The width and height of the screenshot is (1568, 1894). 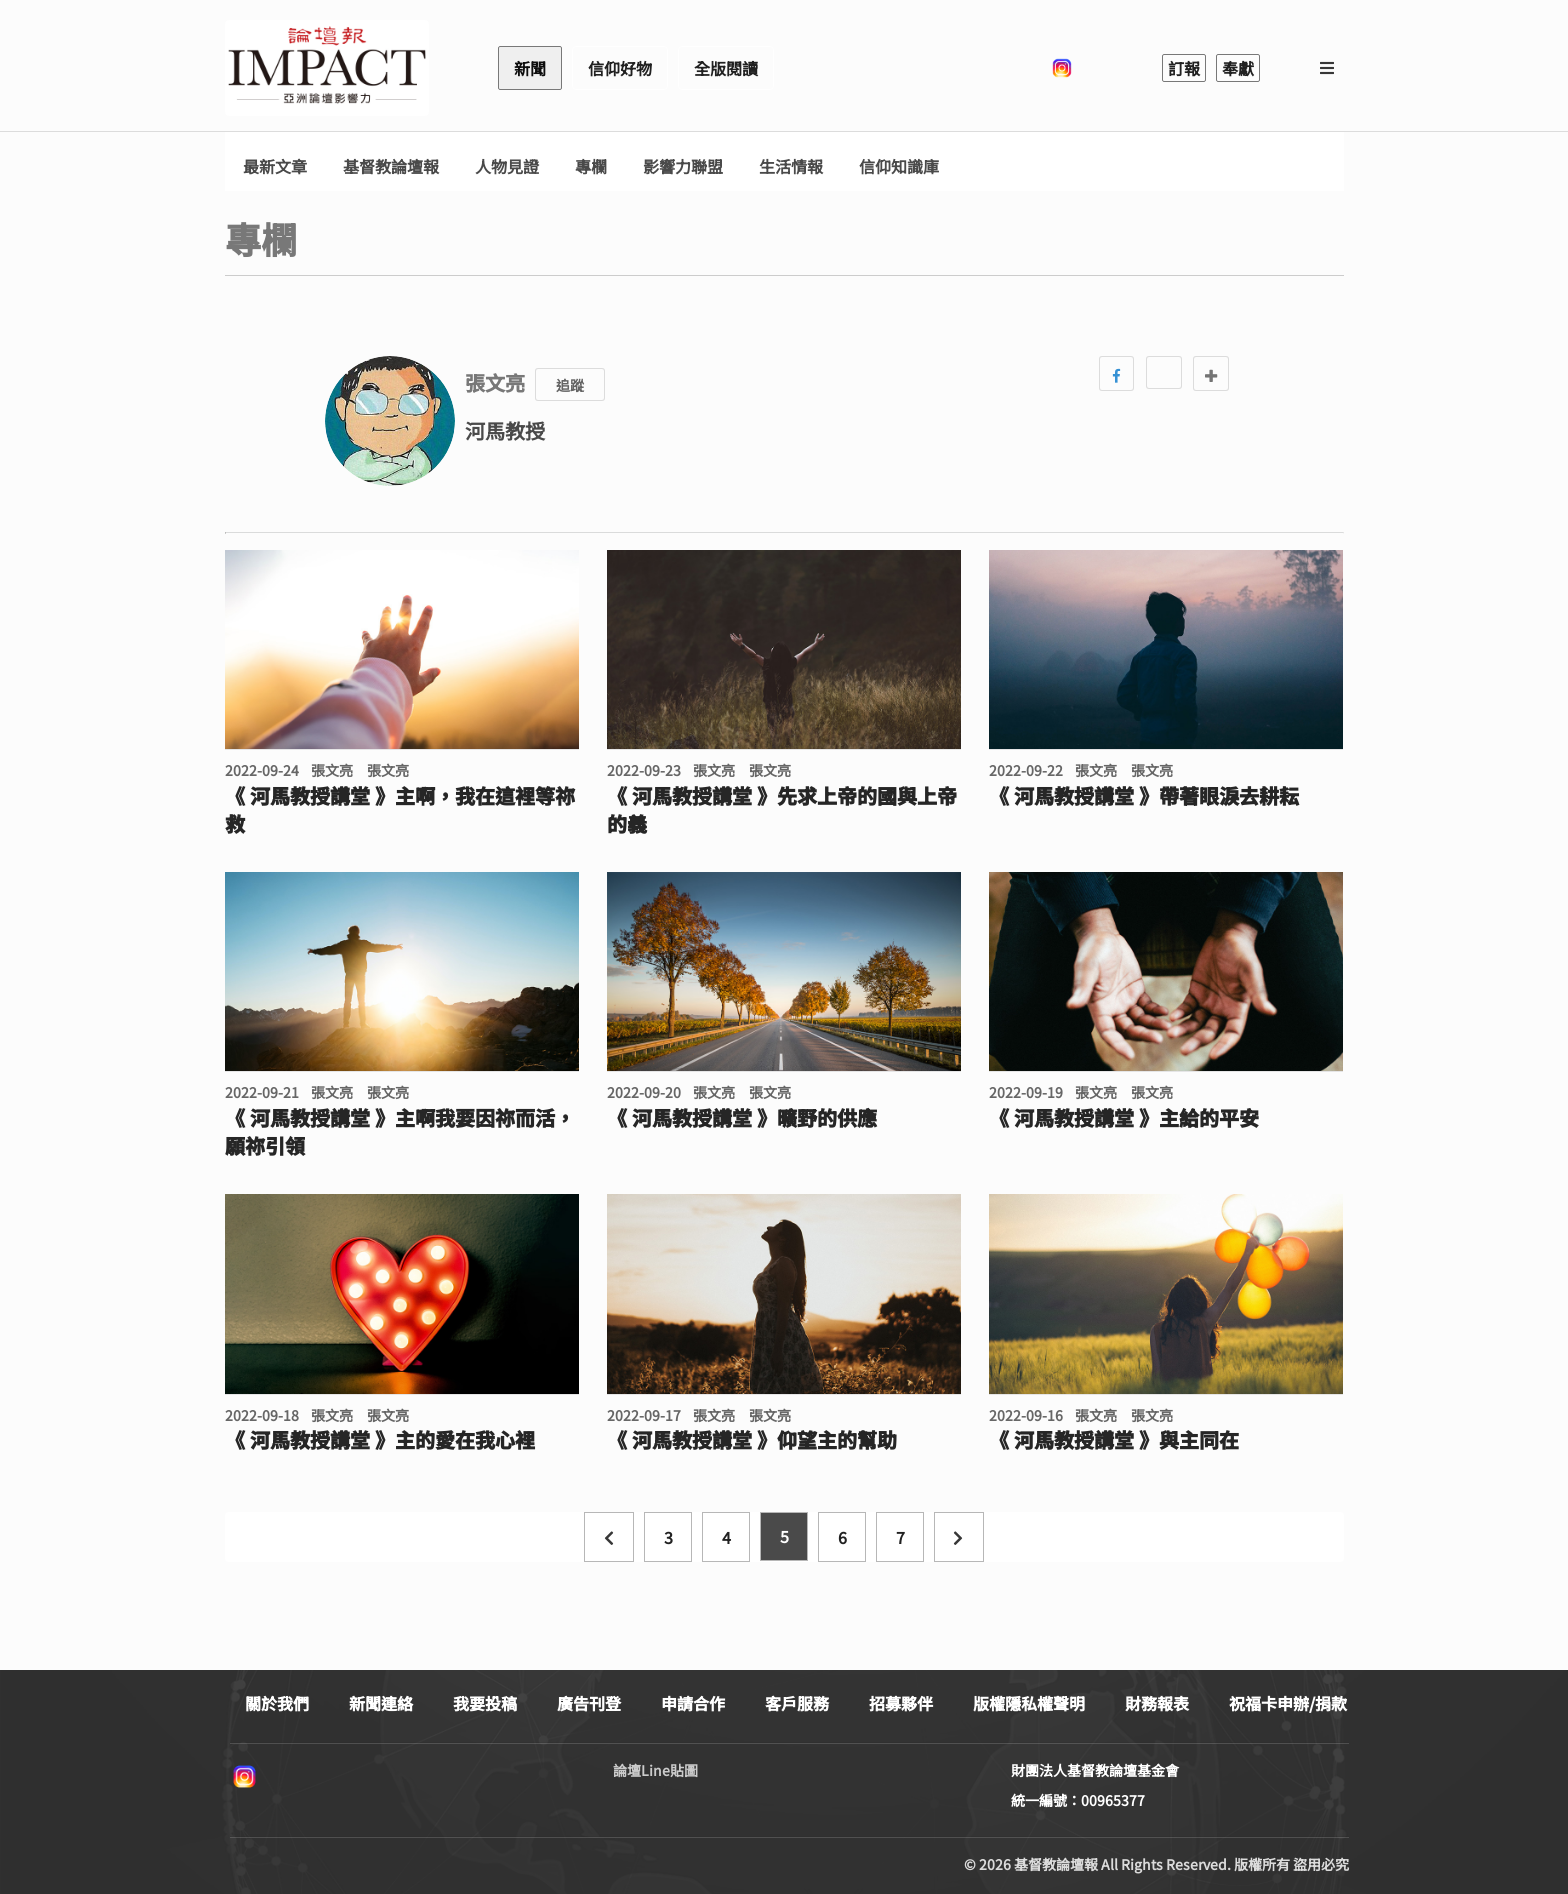 I want to click on 《 河馬教授講堂 》與主同在, so click(x=1114, y=1440).